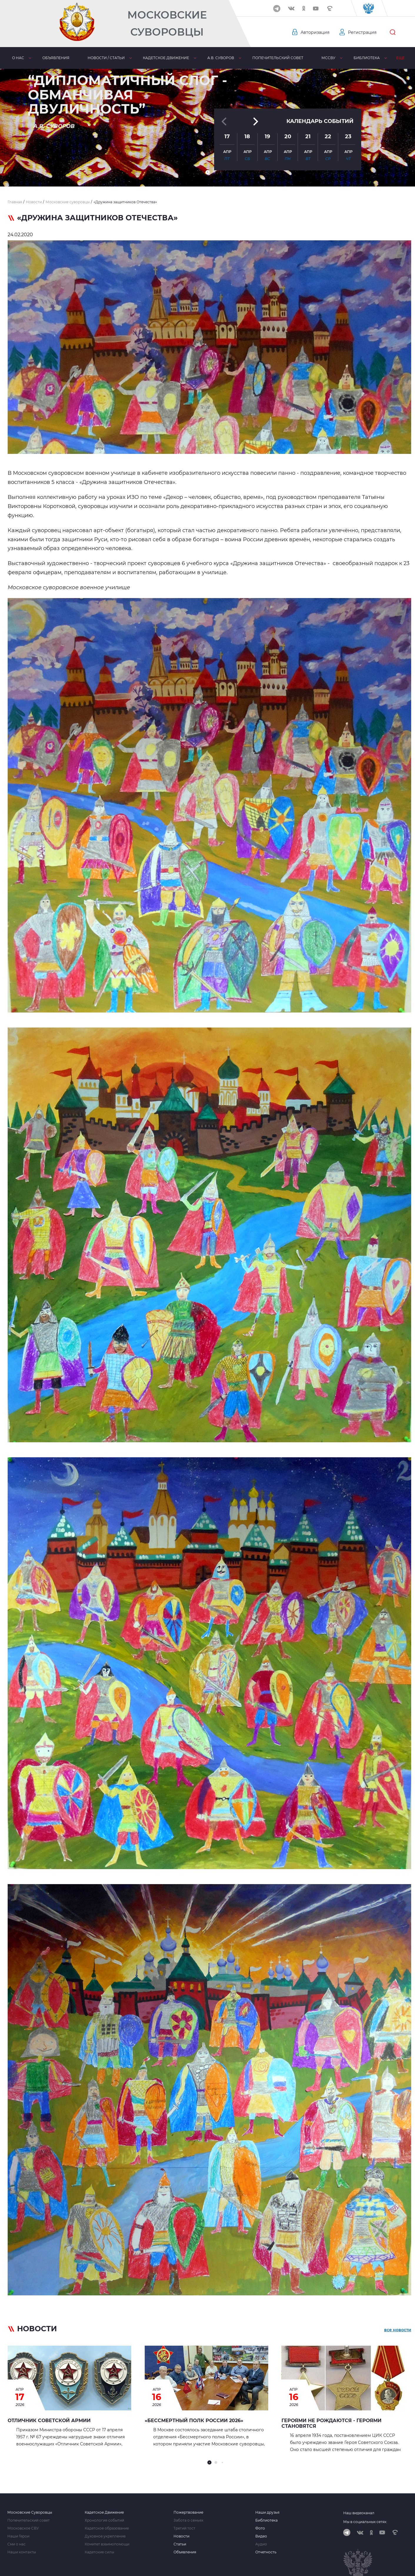  What do you see at coordinates (267, 2512) in the screenshot?
I see `Наши друзья` at bounding box center [267, 2512].